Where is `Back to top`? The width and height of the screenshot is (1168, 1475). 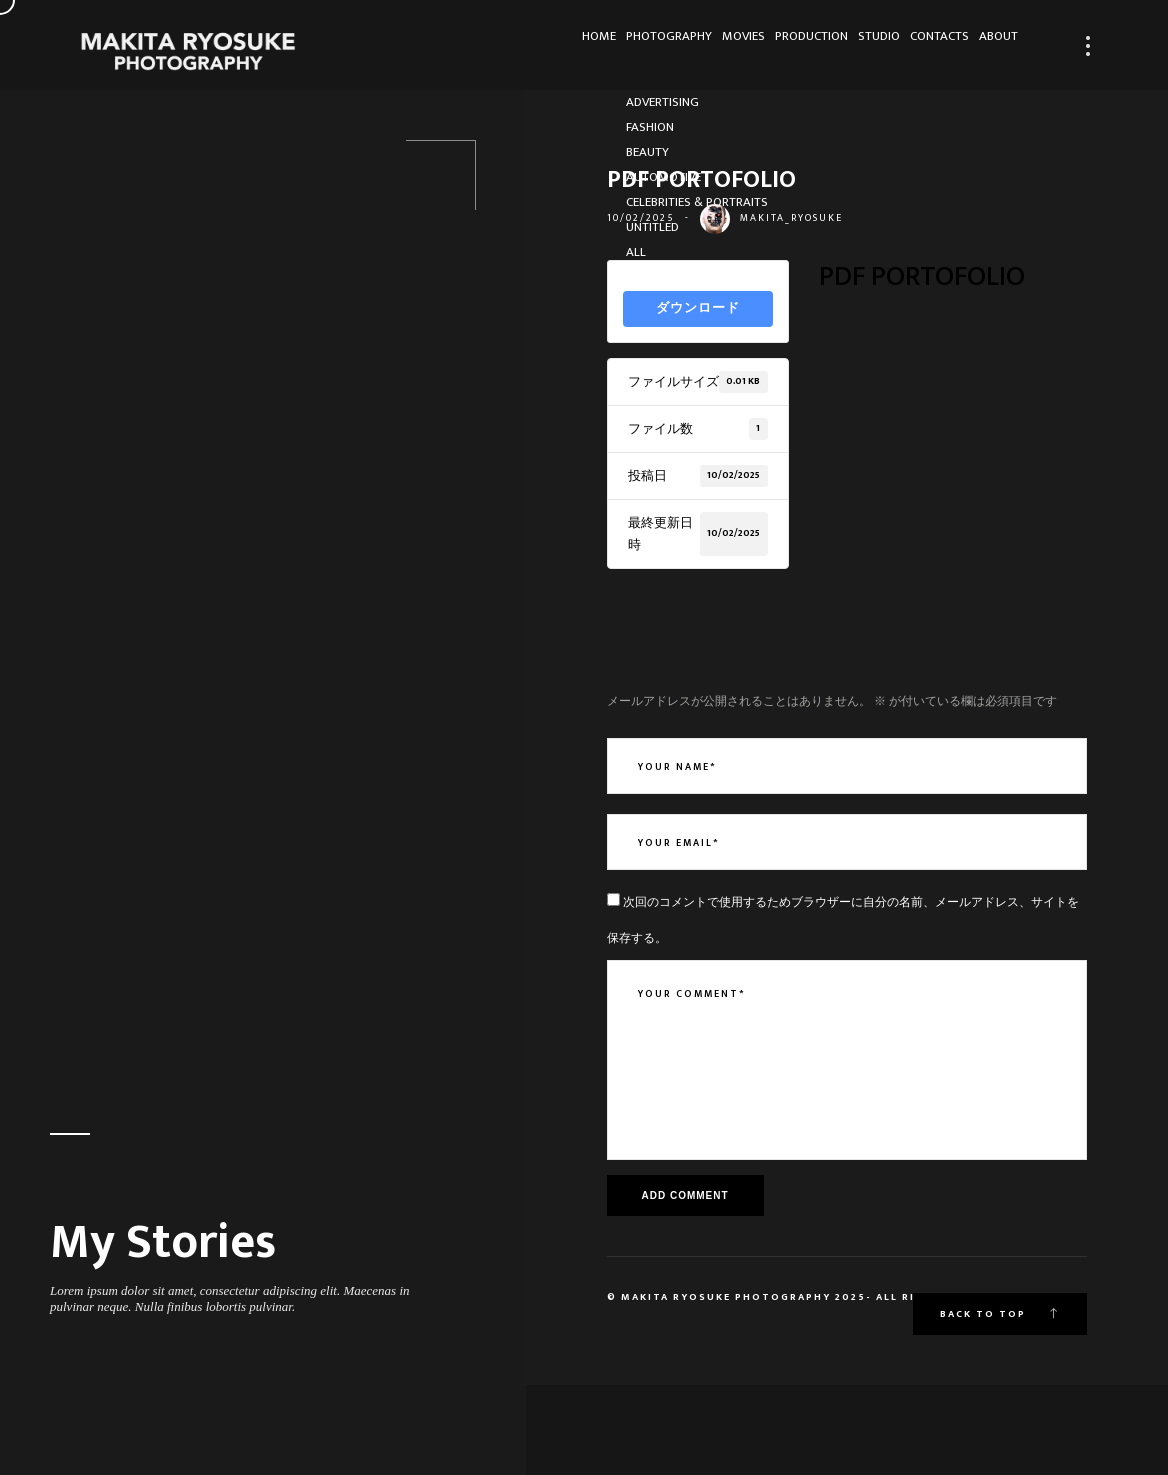
Back to top is located at coordinates (1000, 1314).